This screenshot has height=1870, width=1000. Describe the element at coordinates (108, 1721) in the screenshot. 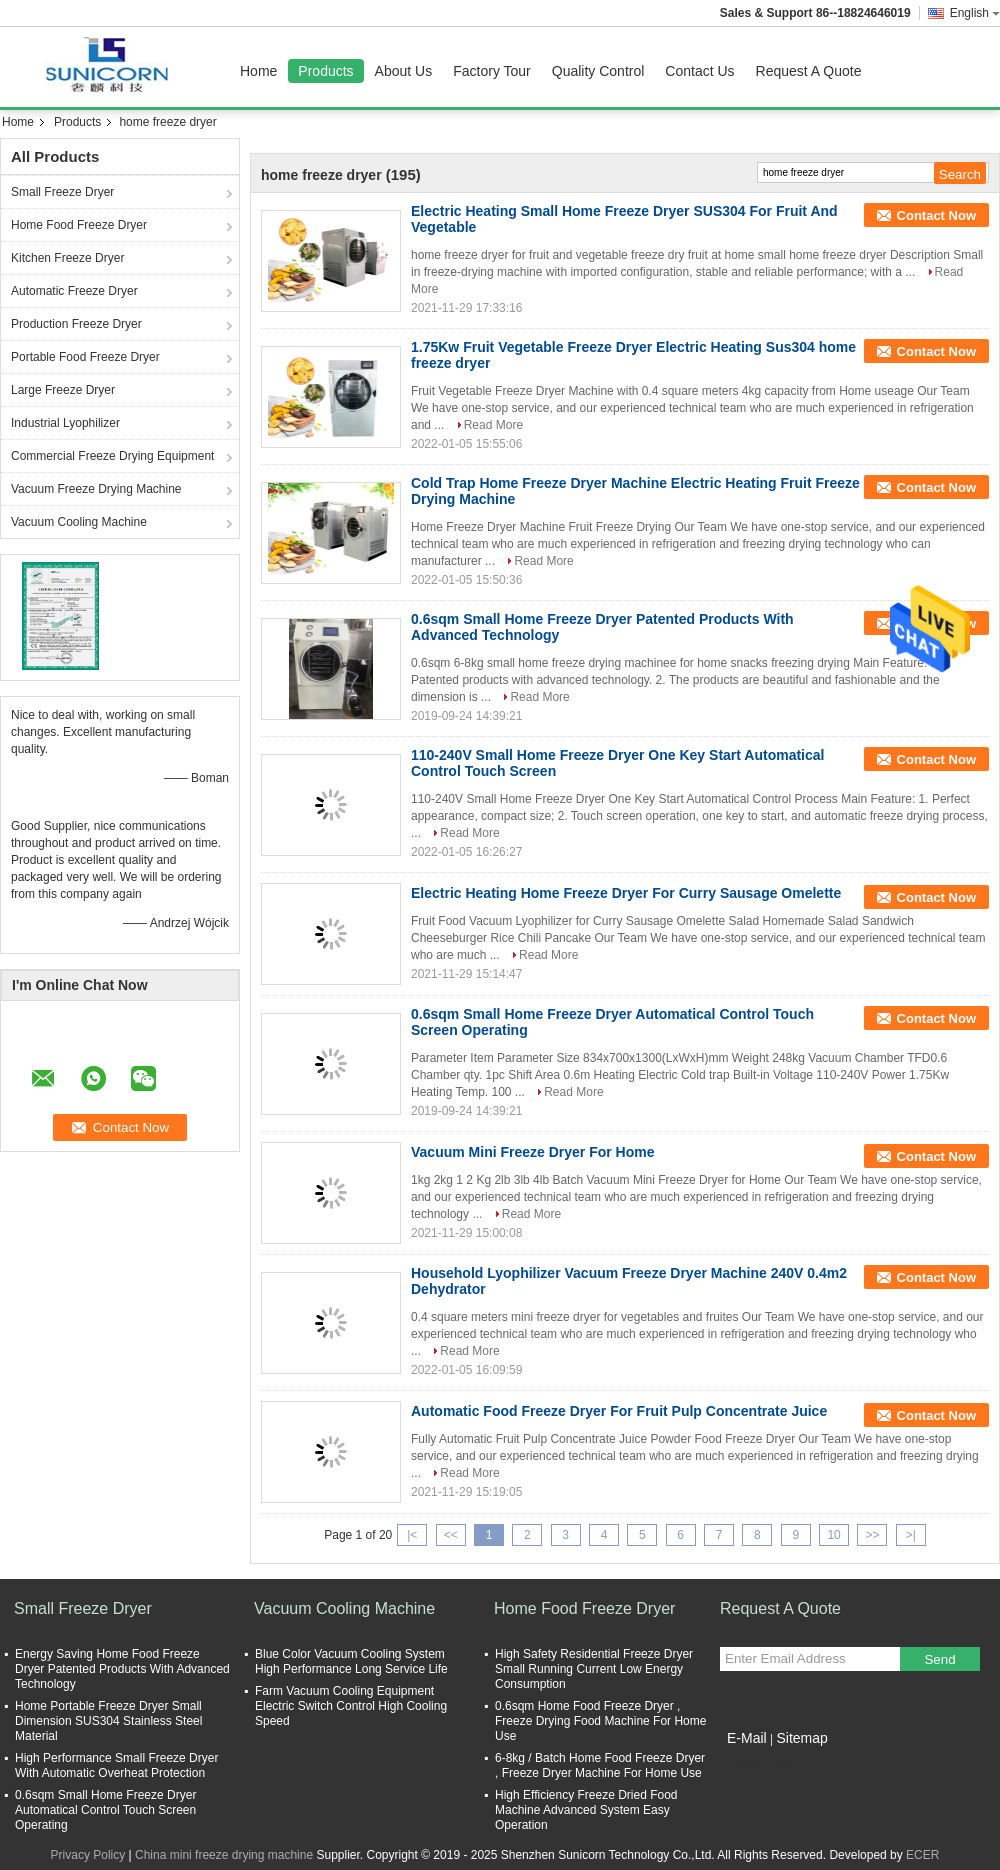

I see `Home Portable Freeze Dryer Small Dimension SUS304 Stainless Steel Material` at that location.